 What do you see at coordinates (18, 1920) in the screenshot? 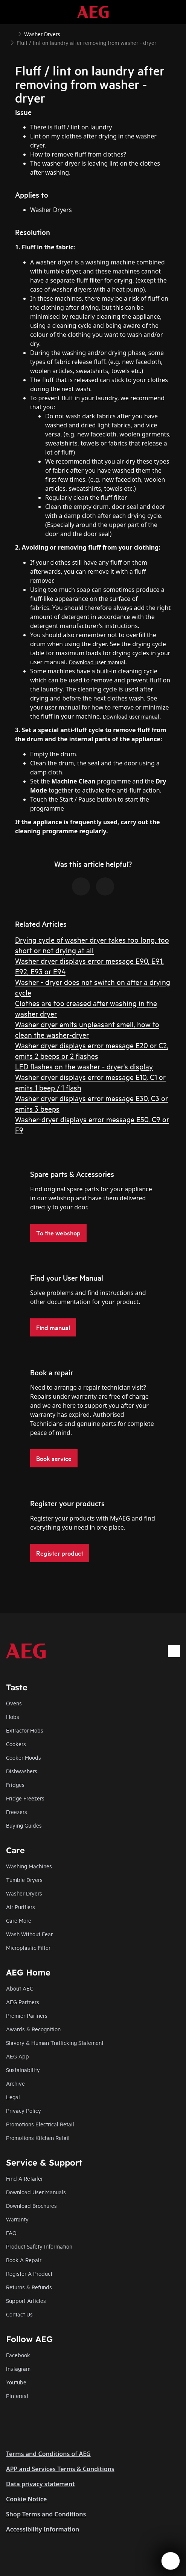
I see `Care More` at bounding box center [18, 1920].